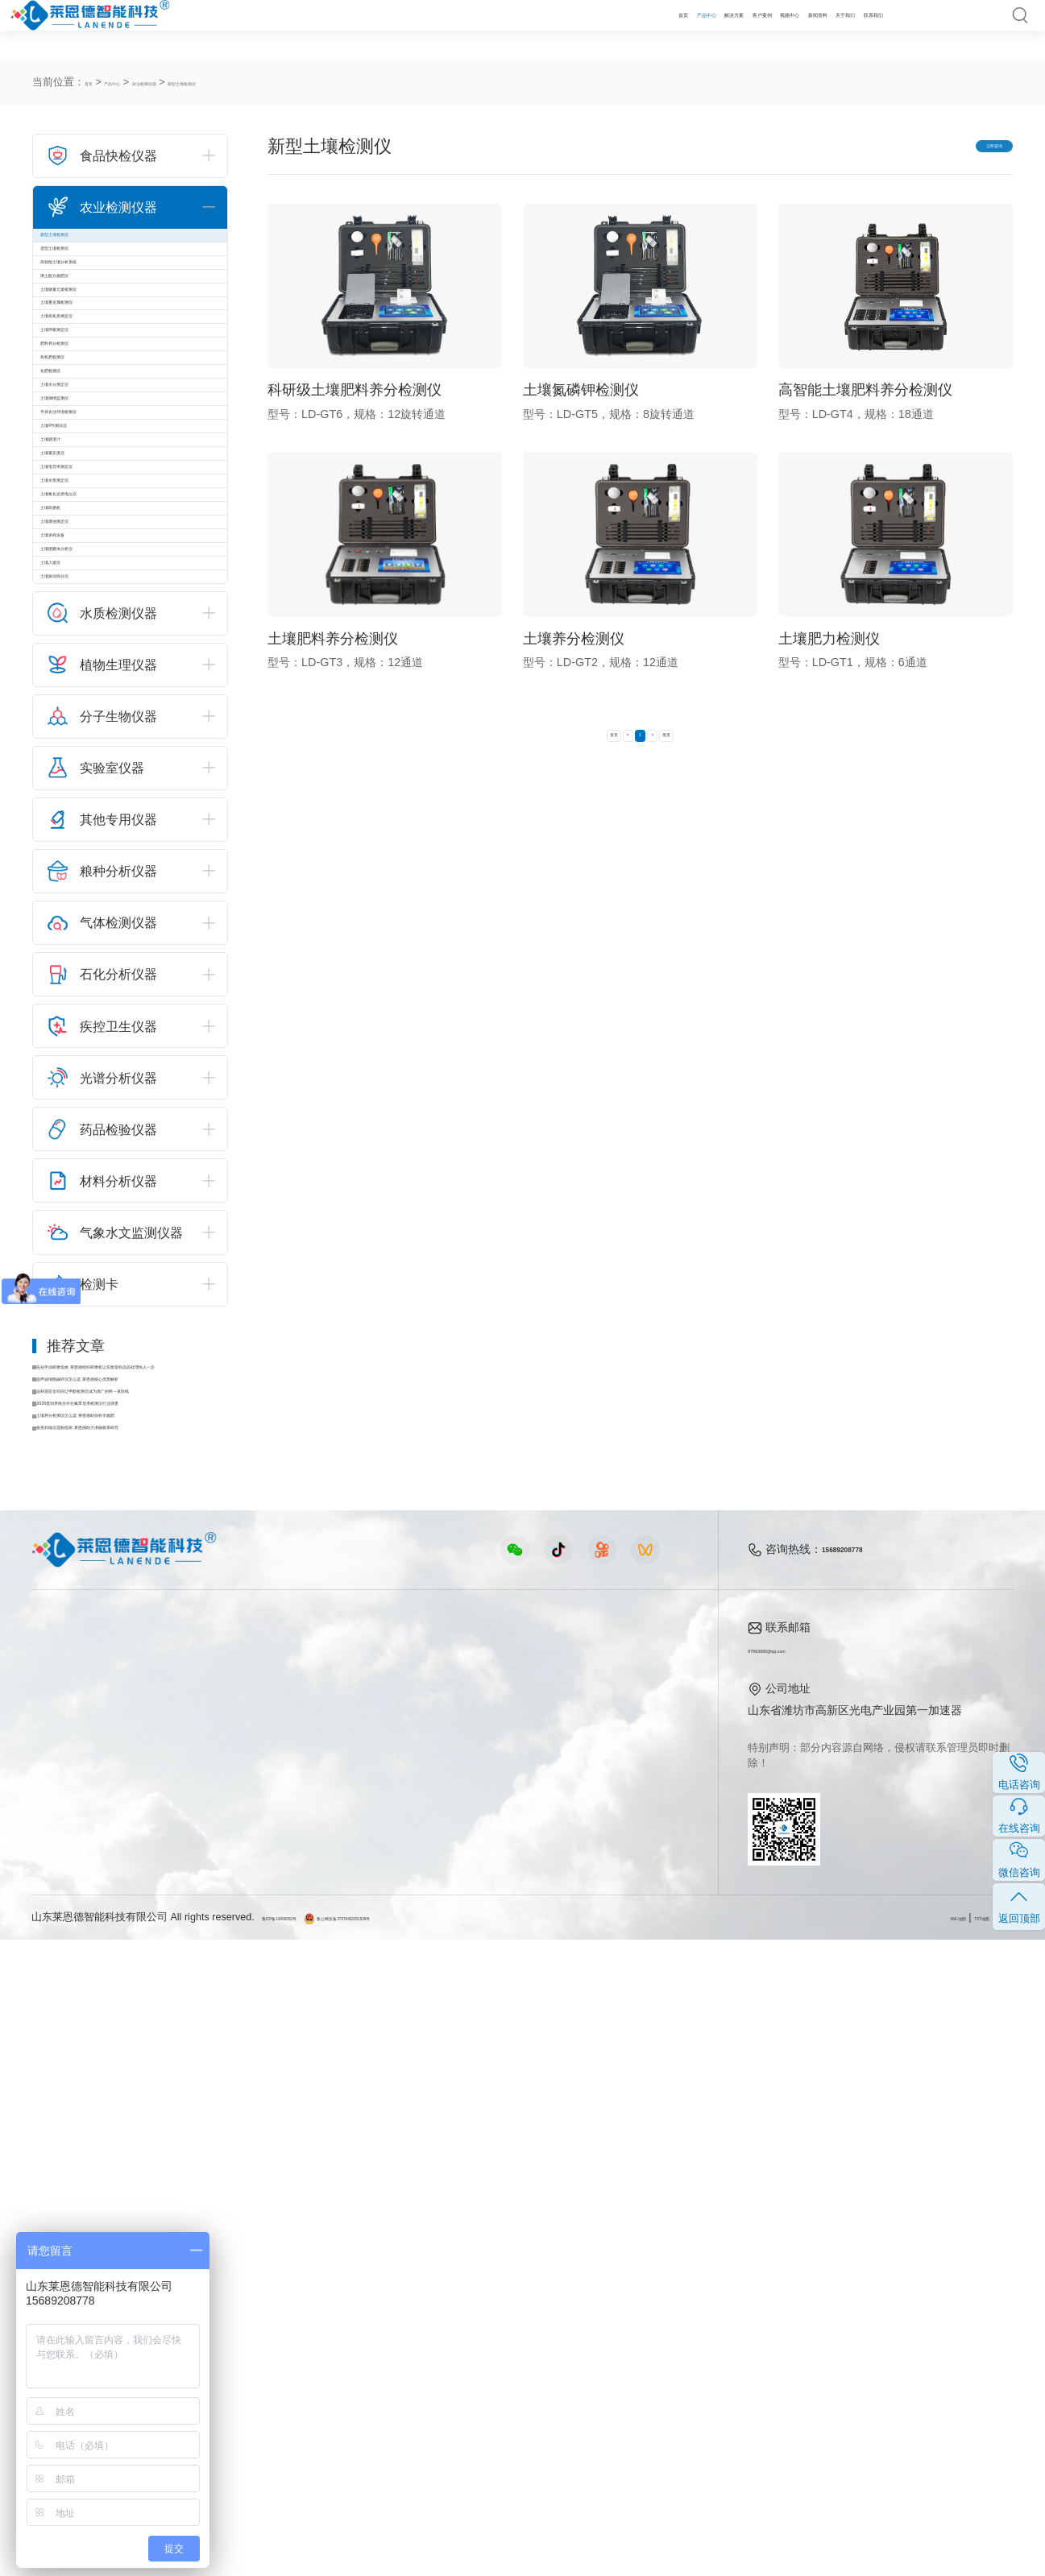 This screenshot has width=1045, height=2576. Describe the element at coordinates (789, 30) in the screenshot. I see `关于我们` at that location.